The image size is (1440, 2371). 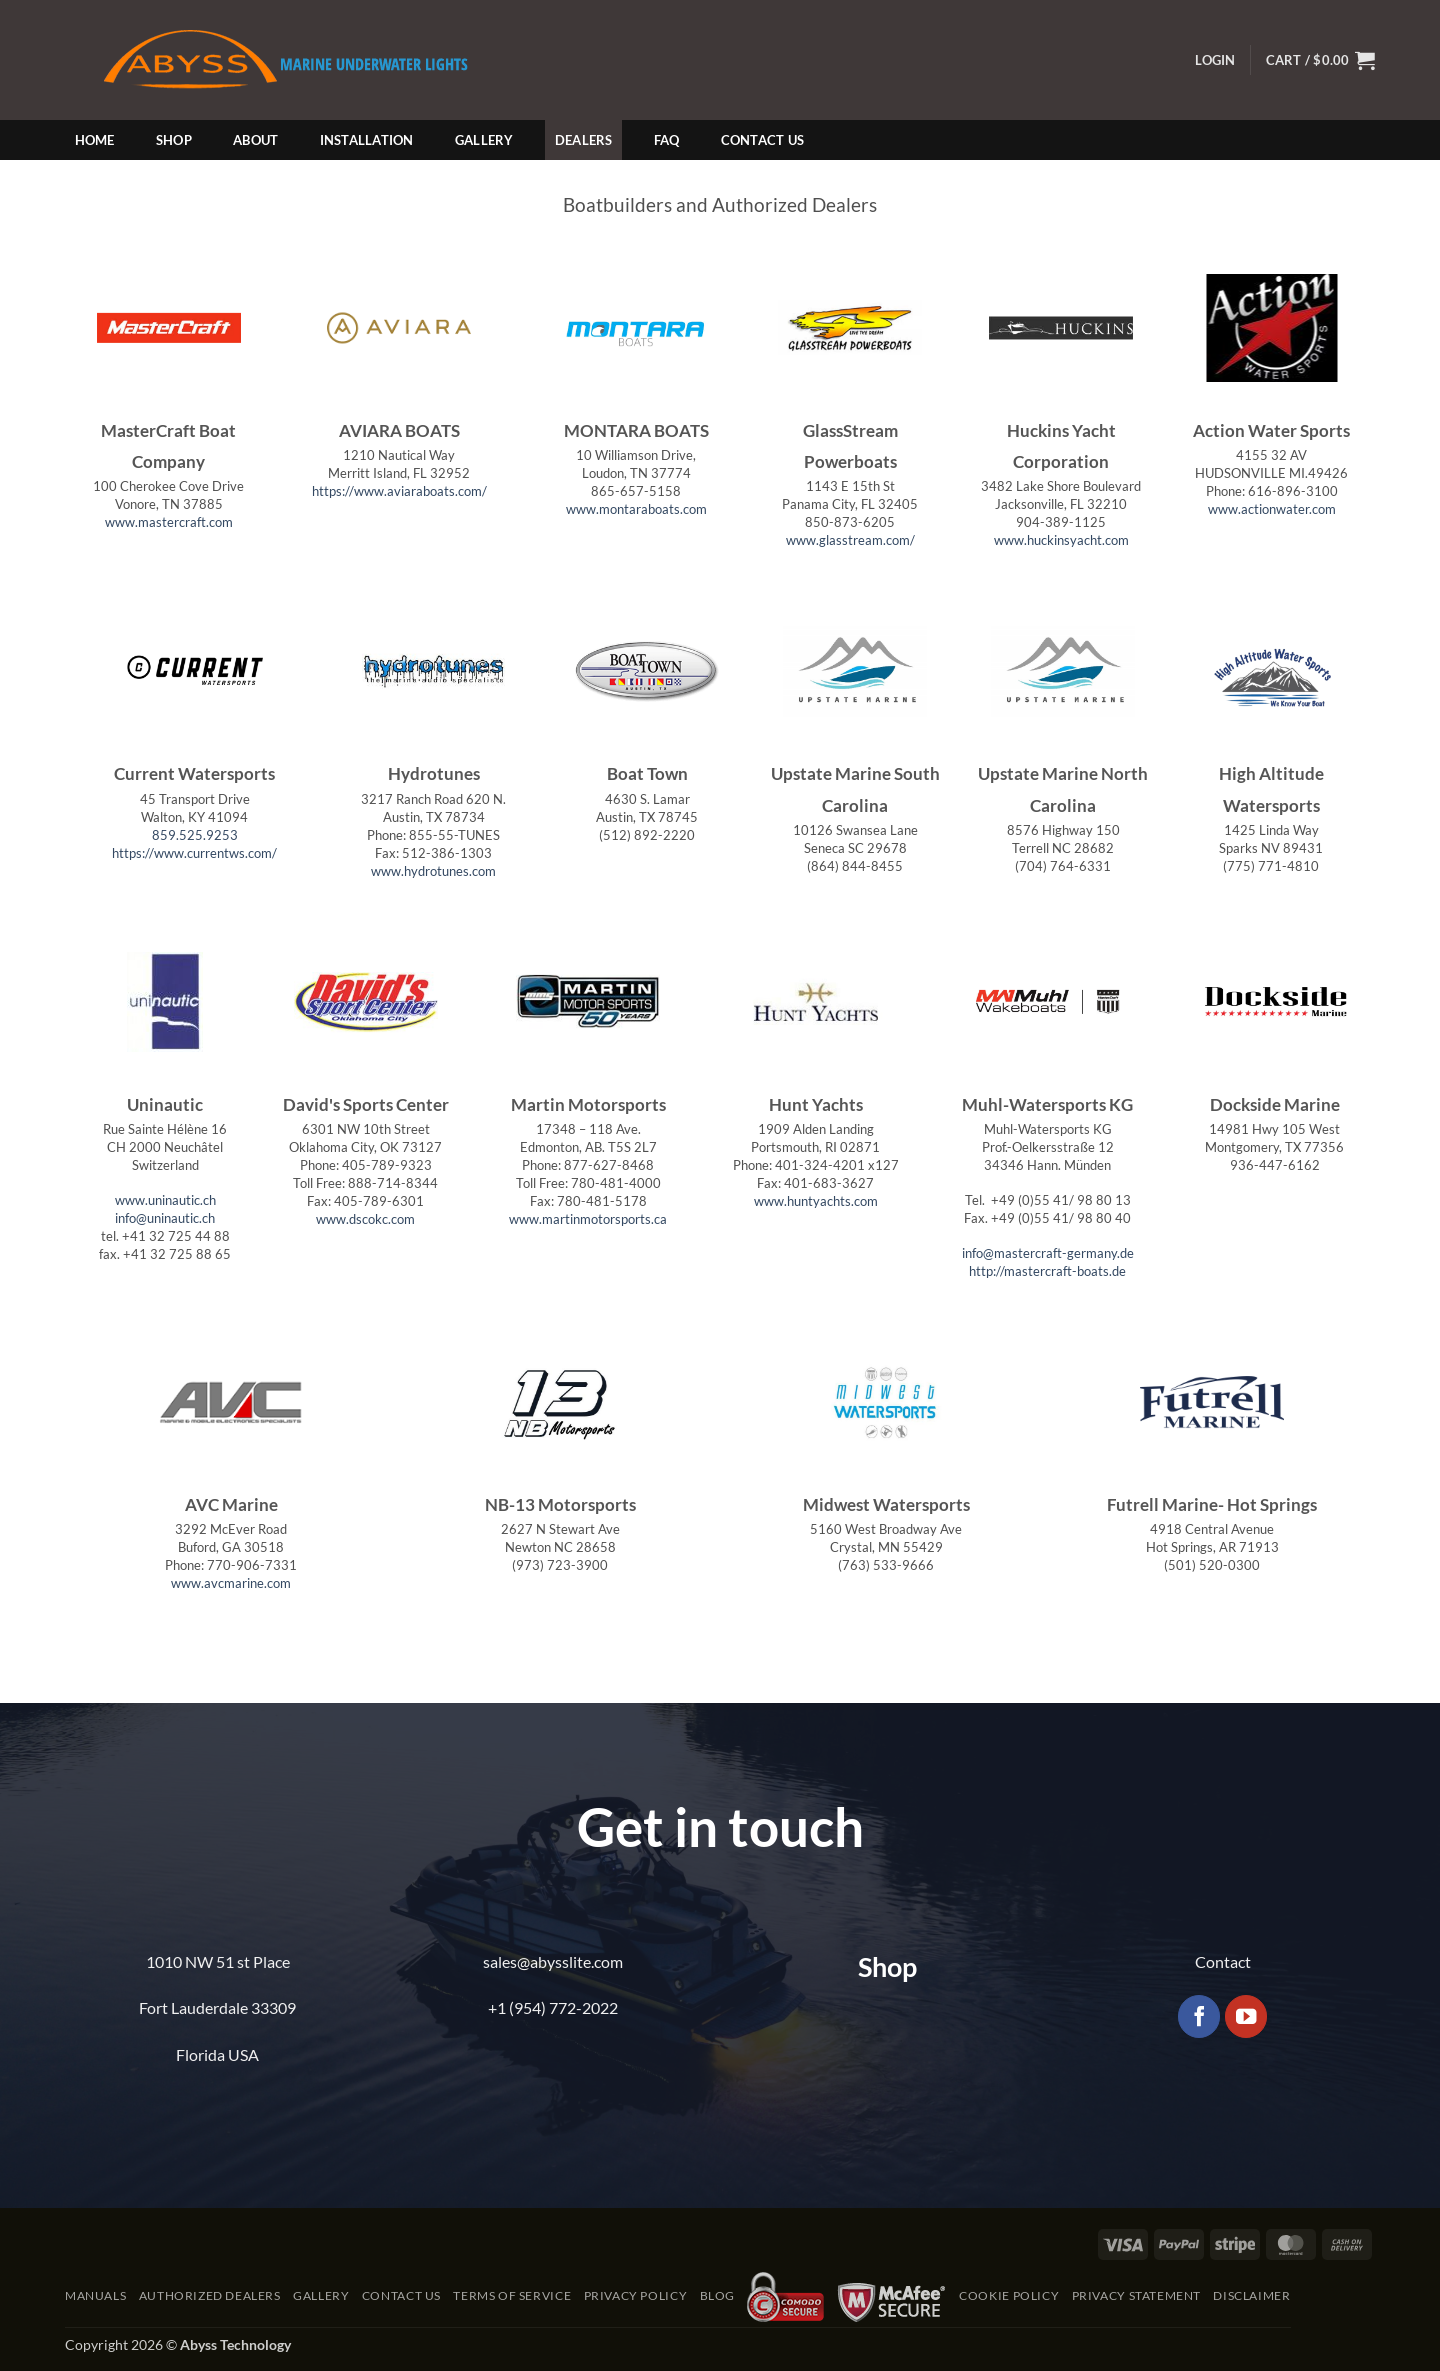 What do you see at coordinates (636, 509) in the screenshot?
I see `www.montaraboats.com` at bounding box center [636, 509].